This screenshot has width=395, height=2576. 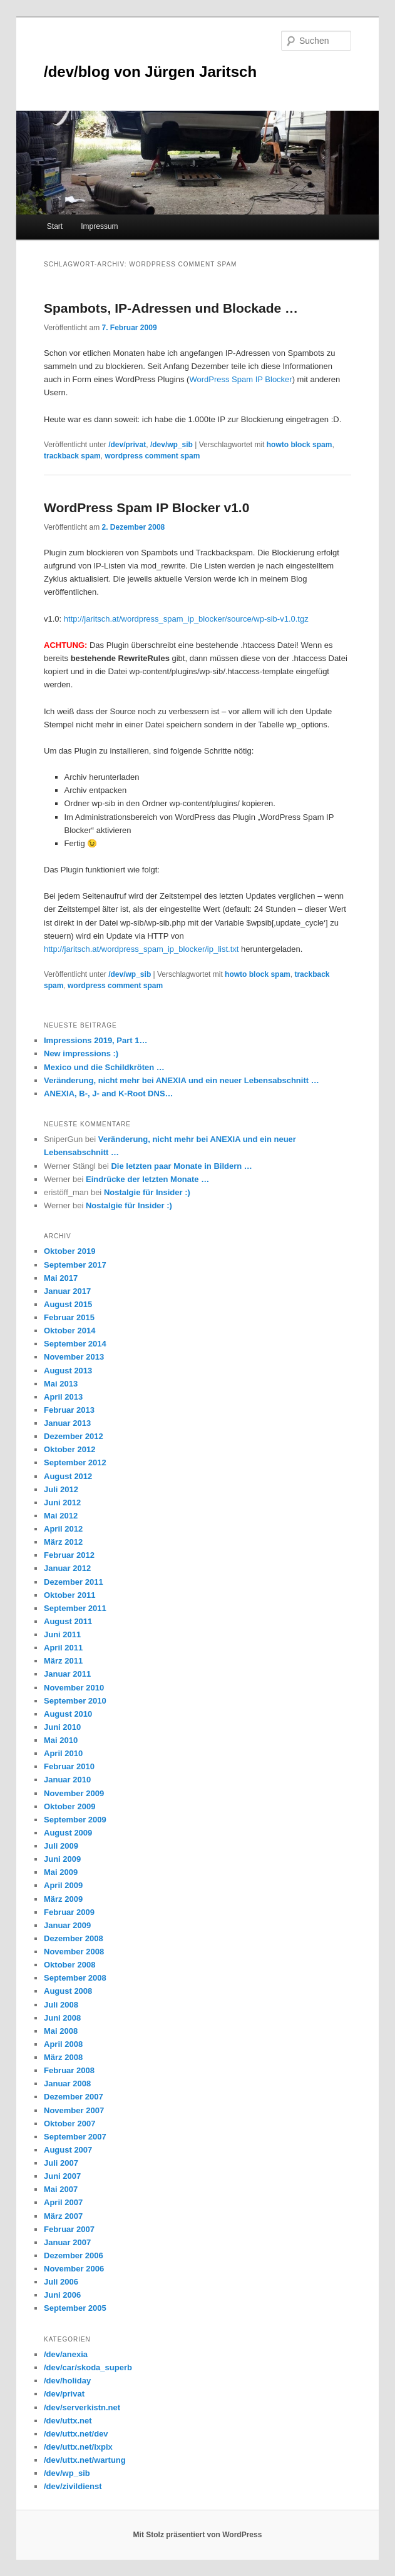 What do you see at coordinates (73, 1938) in the screenshot?
I see `Dezember 2008` at bounding box center [73, 1938].